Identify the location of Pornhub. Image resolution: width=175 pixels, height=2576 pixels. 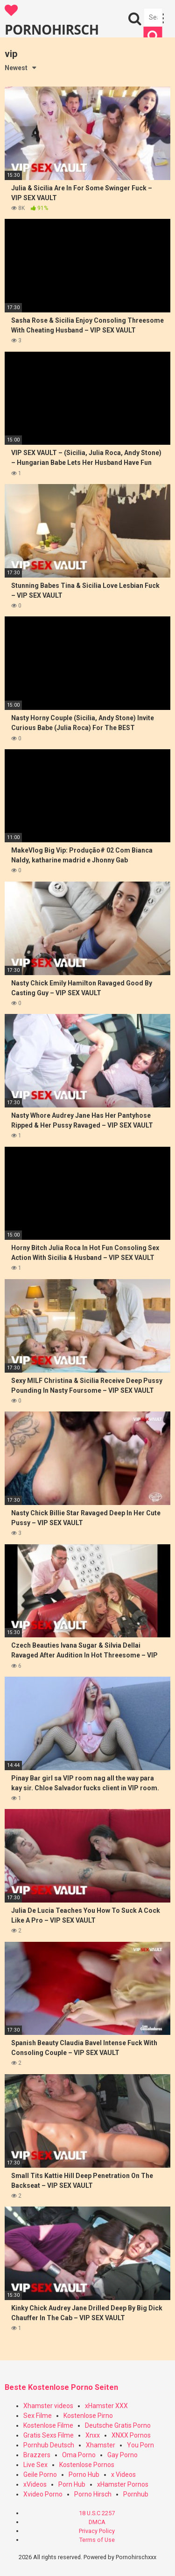
(135, 2494).